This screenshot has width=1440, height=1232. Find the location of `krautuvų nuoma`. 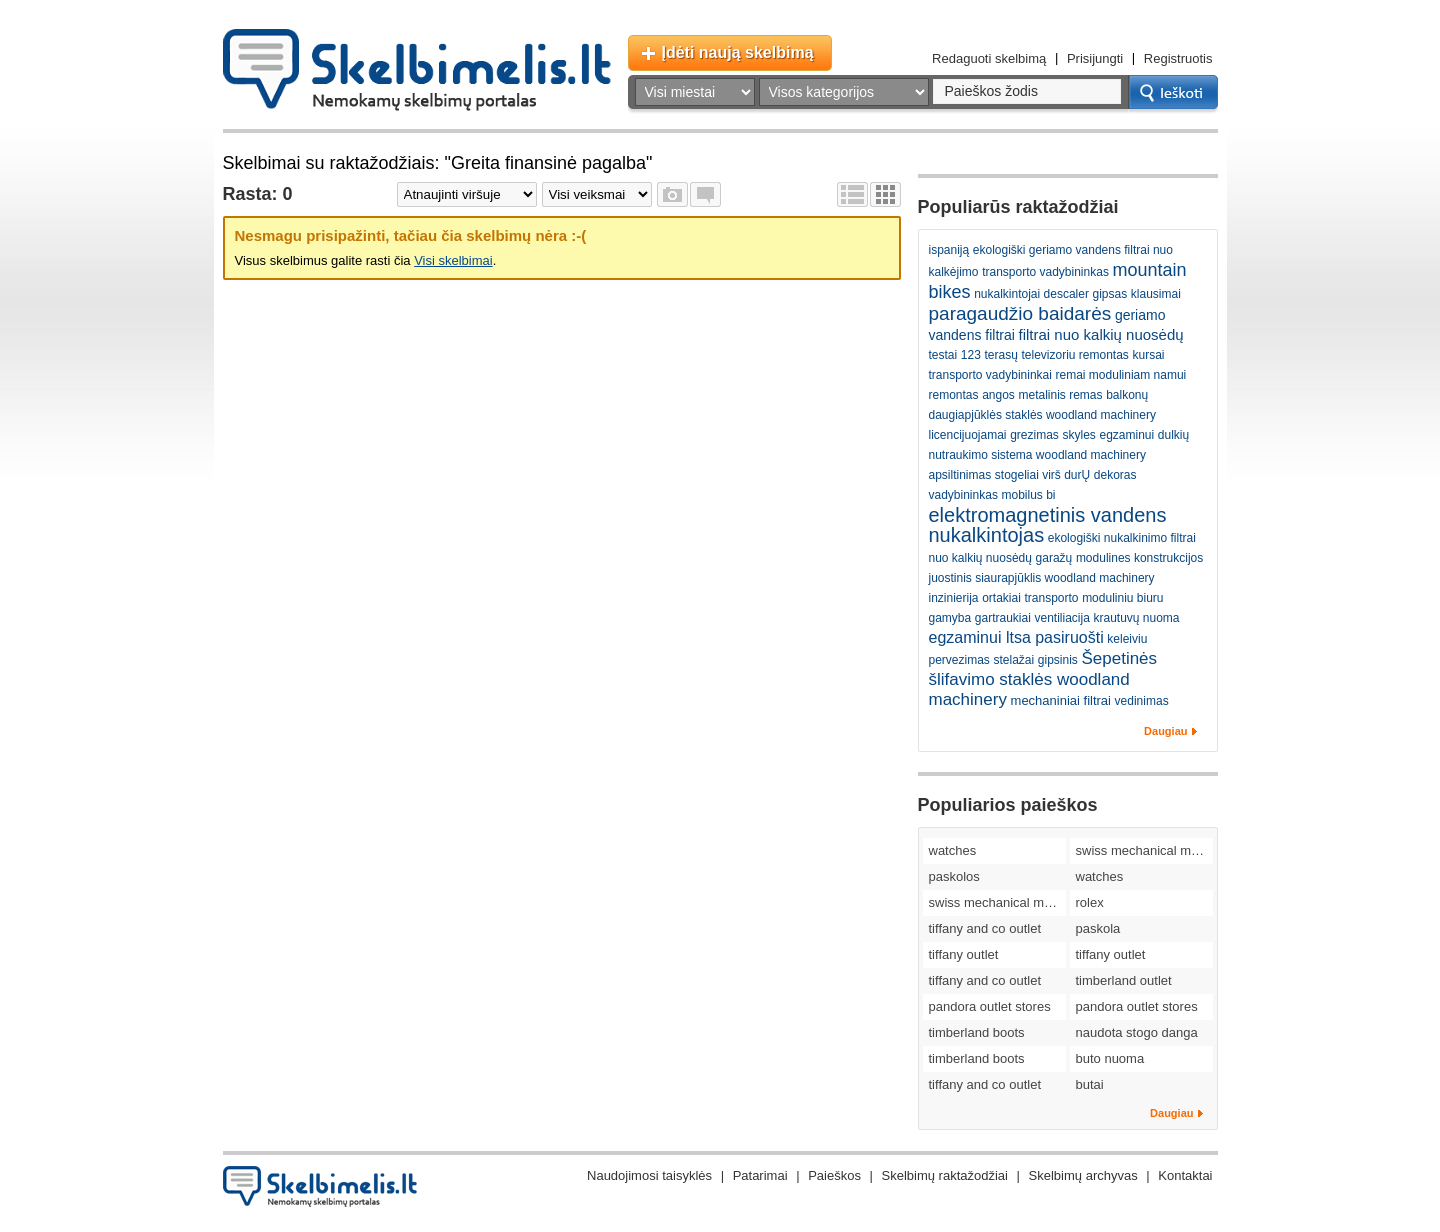

krautuvų nuoma is located at coordinates (1136, 618).